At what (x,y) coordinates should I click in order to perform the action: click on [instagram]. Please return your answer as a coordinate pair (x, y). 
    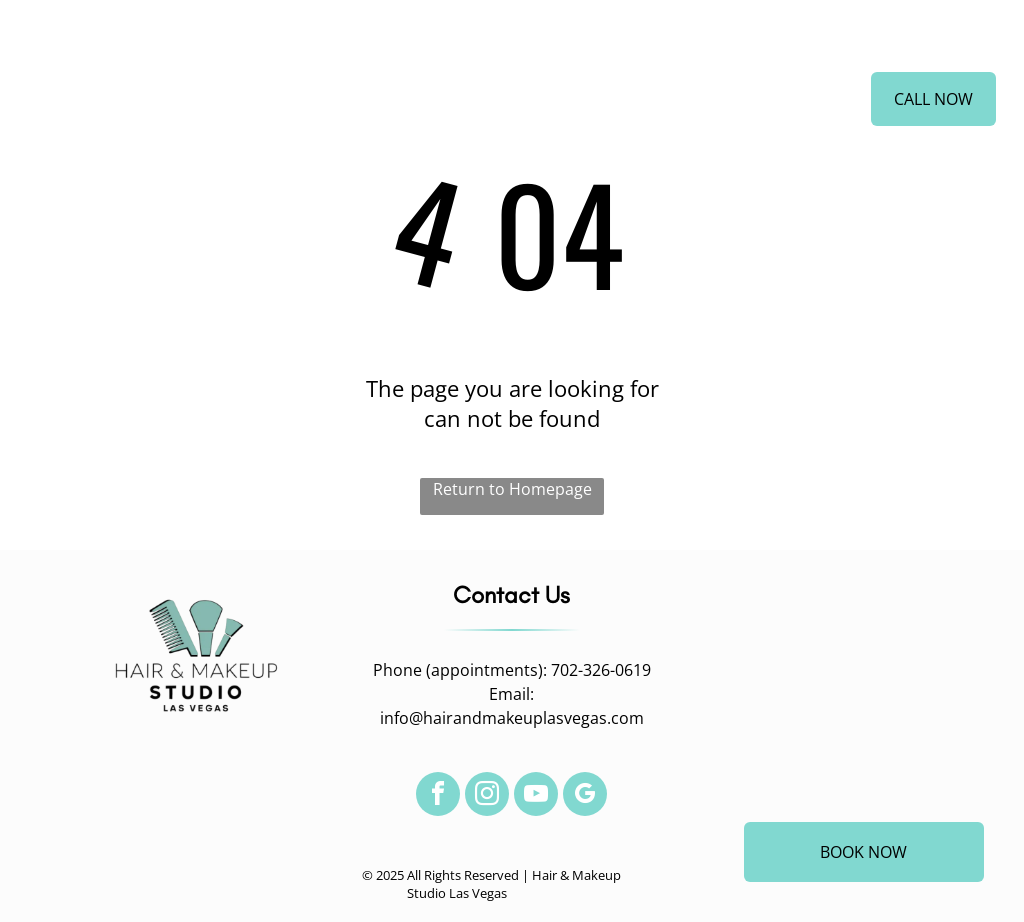
    Looking at the image, I should click on (487, 796).